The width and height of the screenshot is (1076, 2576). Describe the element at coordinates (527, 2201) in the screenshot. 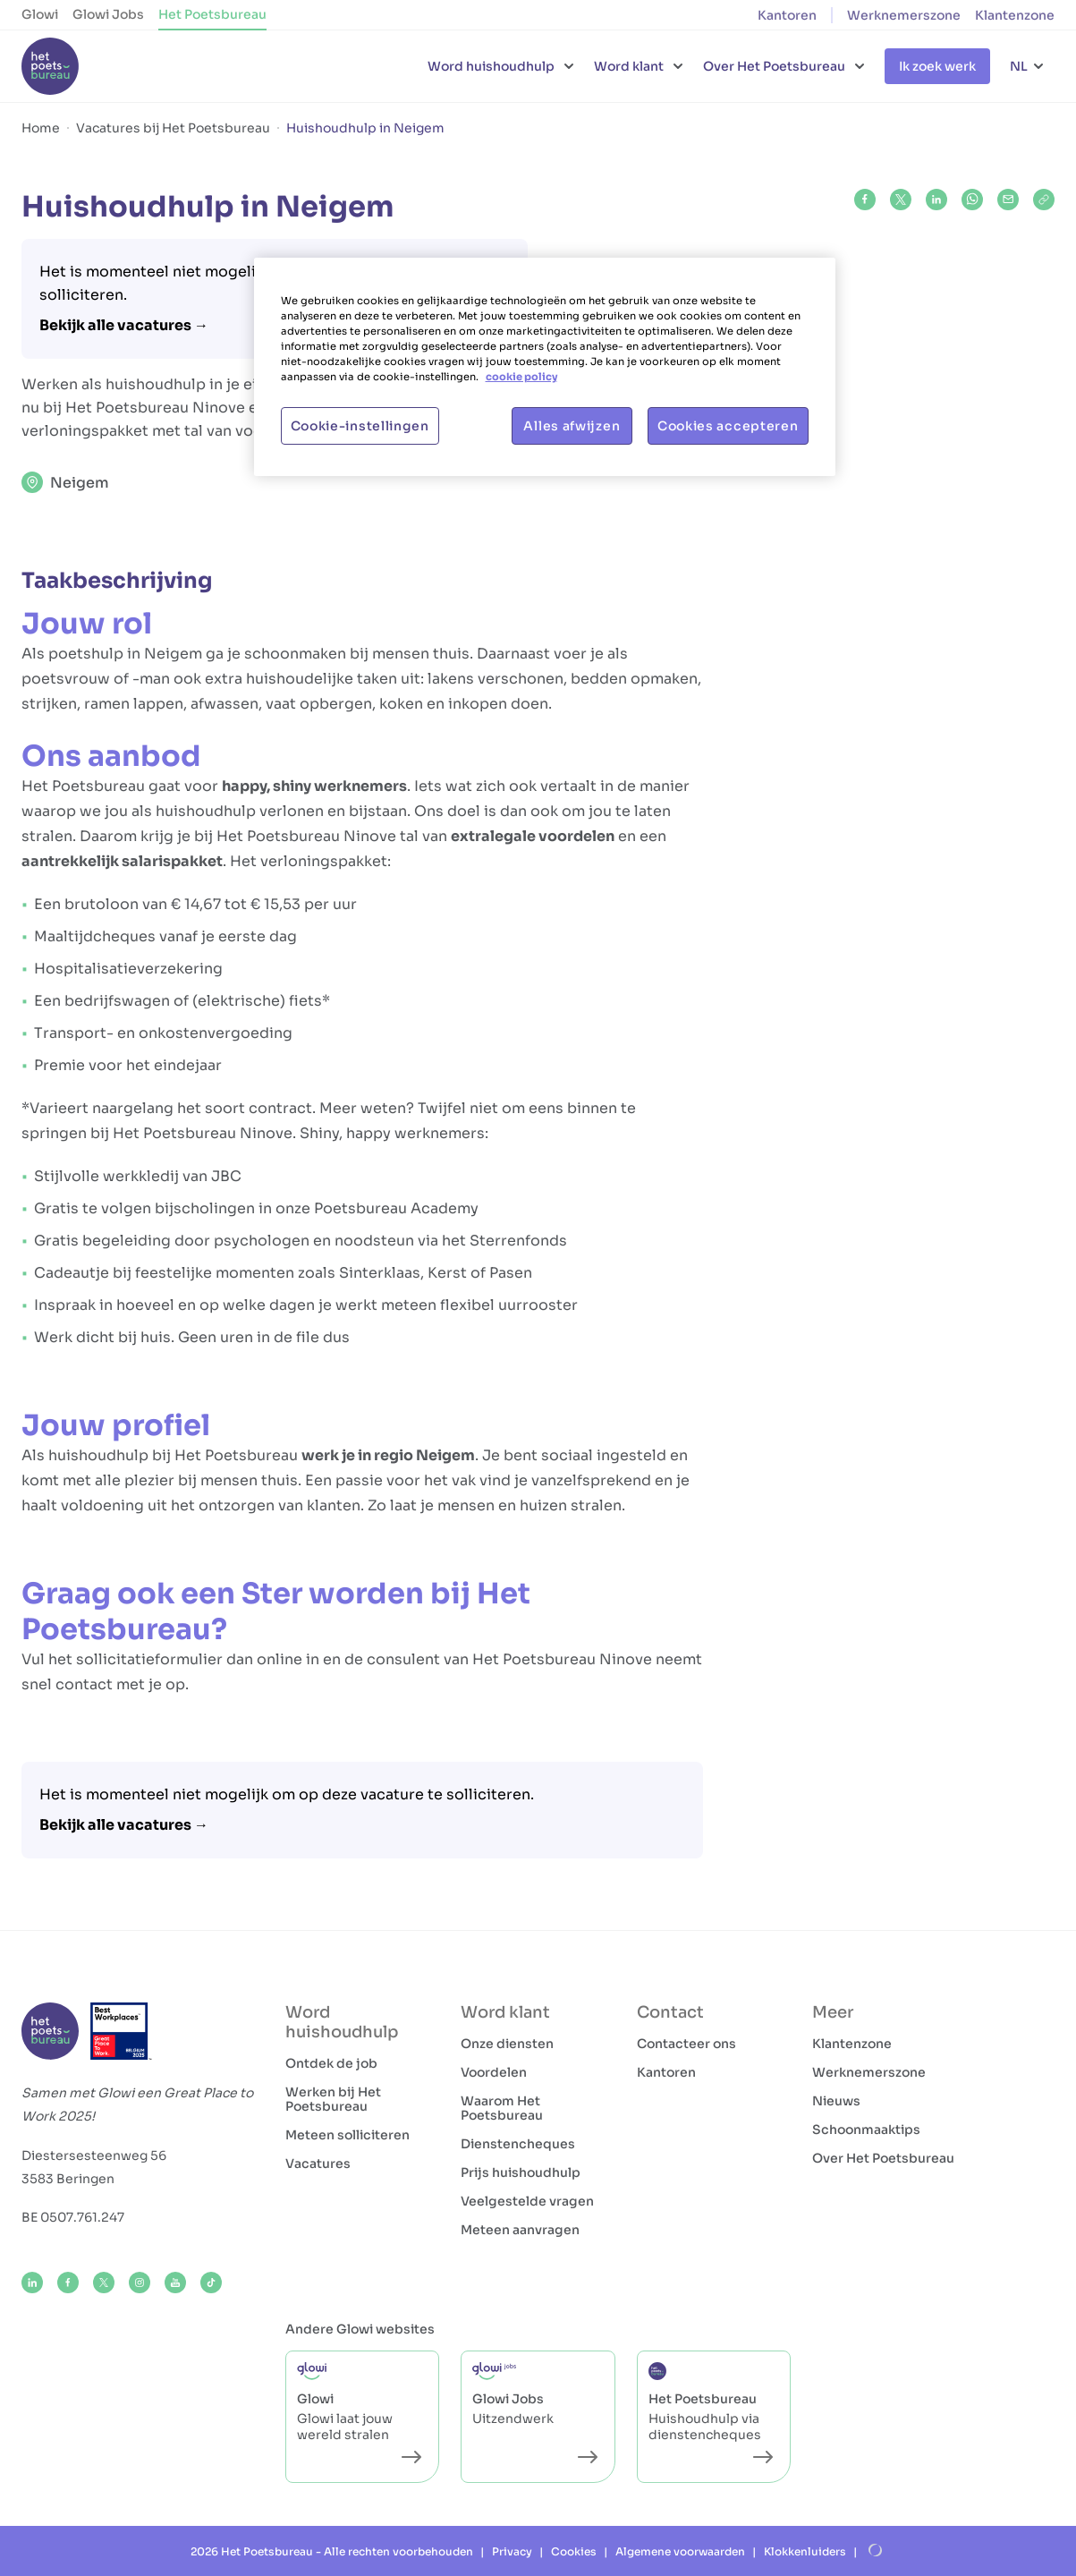

I see `Veelgestelde vragen` at that location.